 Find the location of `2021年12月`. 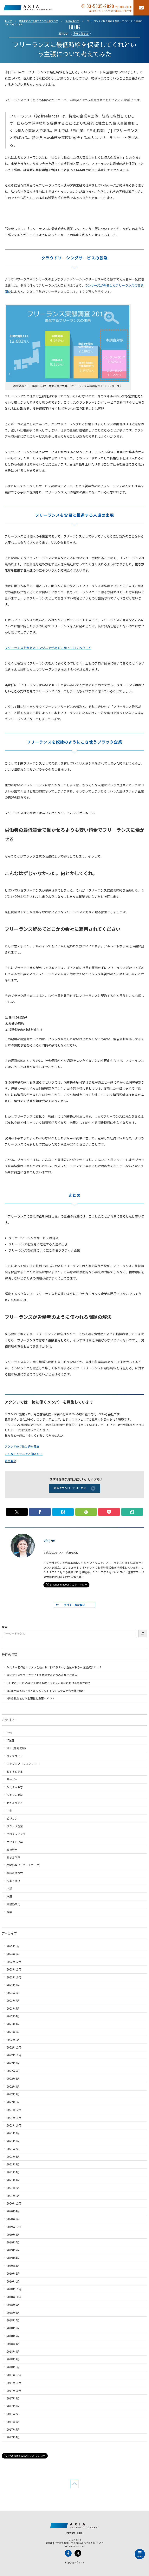

2021年12月 is located at coordinates (14, 2110).